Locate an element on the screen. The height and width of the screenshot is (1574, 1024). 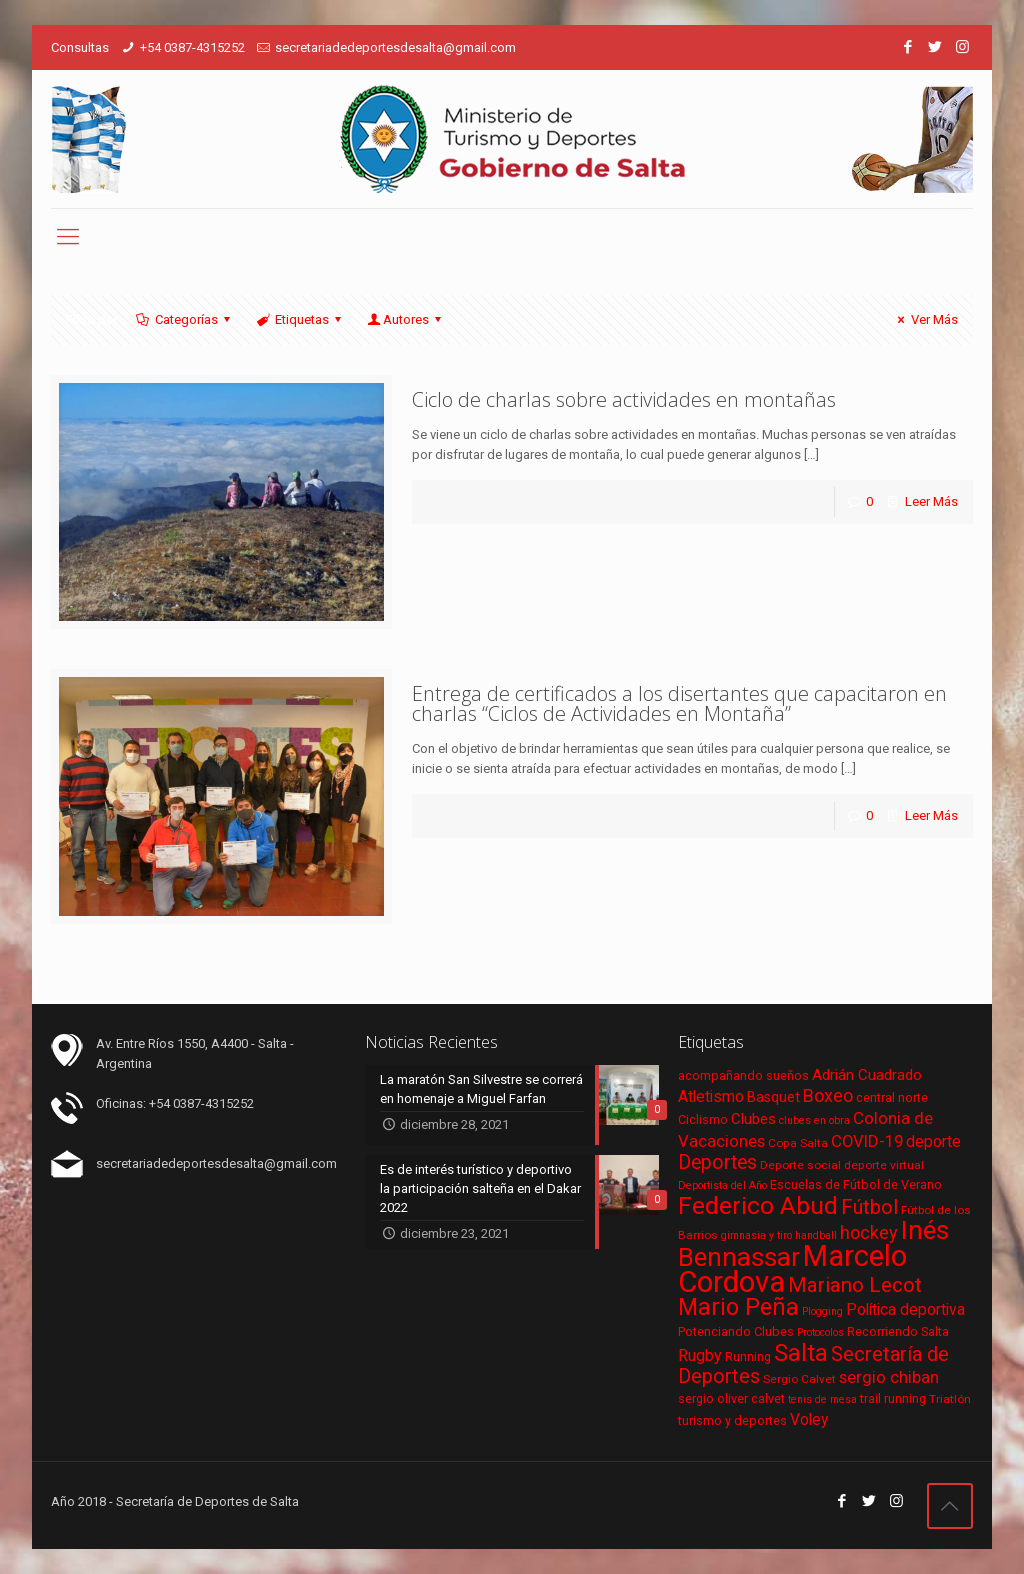
Boxeo [Boxeo (16 elementos)] is located at coordinates (828, 1095).